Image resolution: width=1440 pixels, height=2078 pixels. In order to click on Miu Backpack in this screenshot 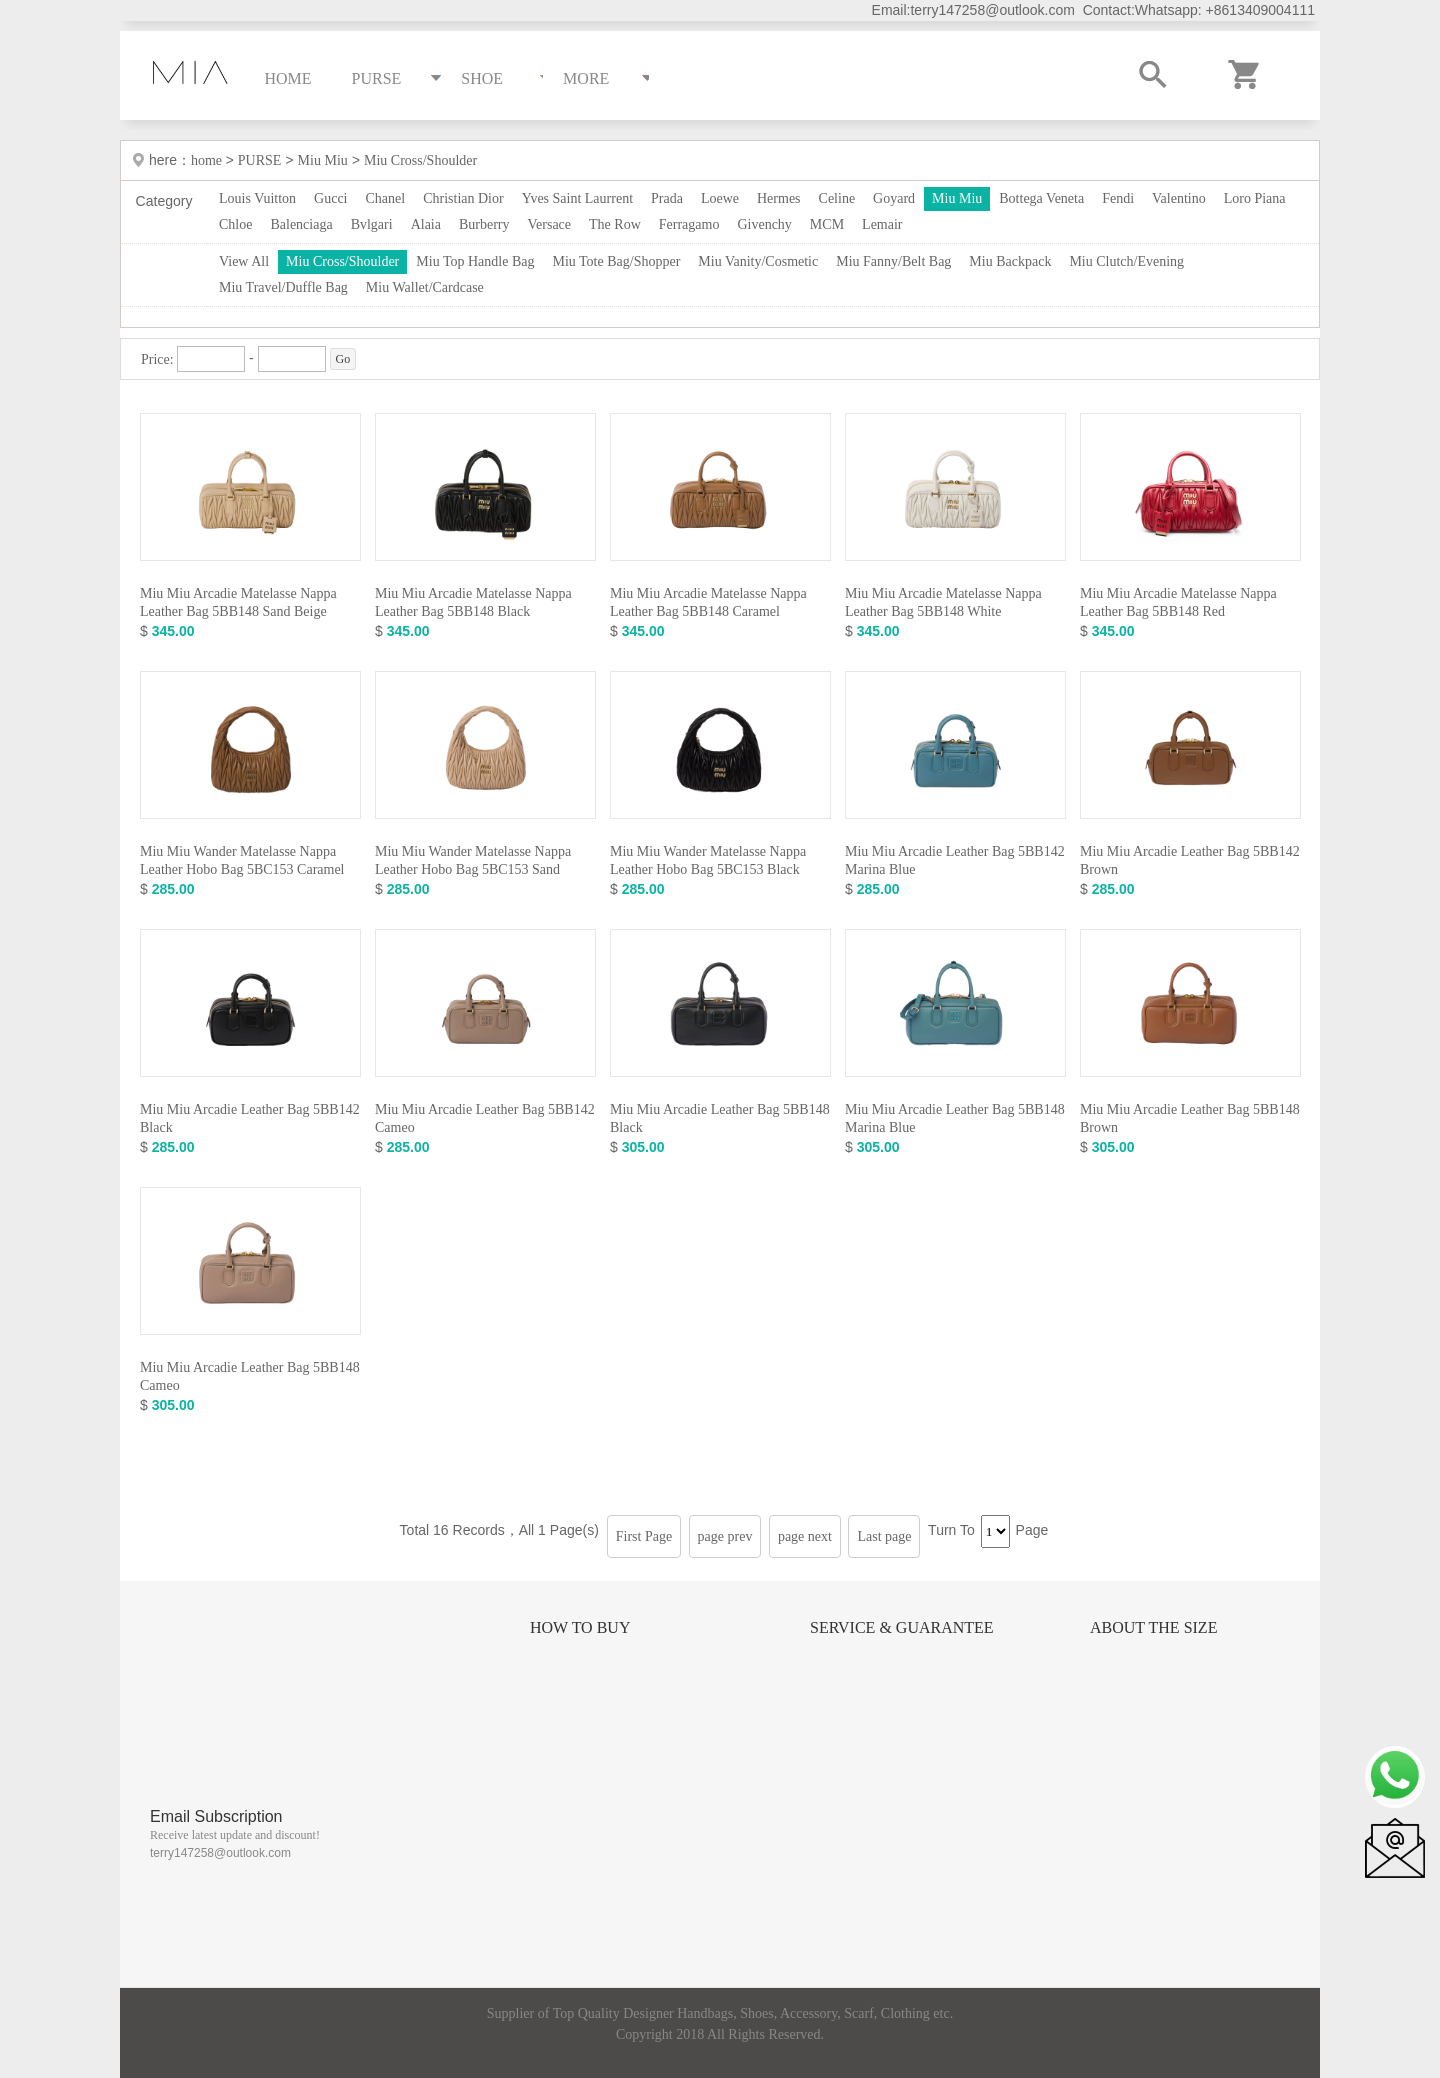, I will do `click(1010, 261)`.